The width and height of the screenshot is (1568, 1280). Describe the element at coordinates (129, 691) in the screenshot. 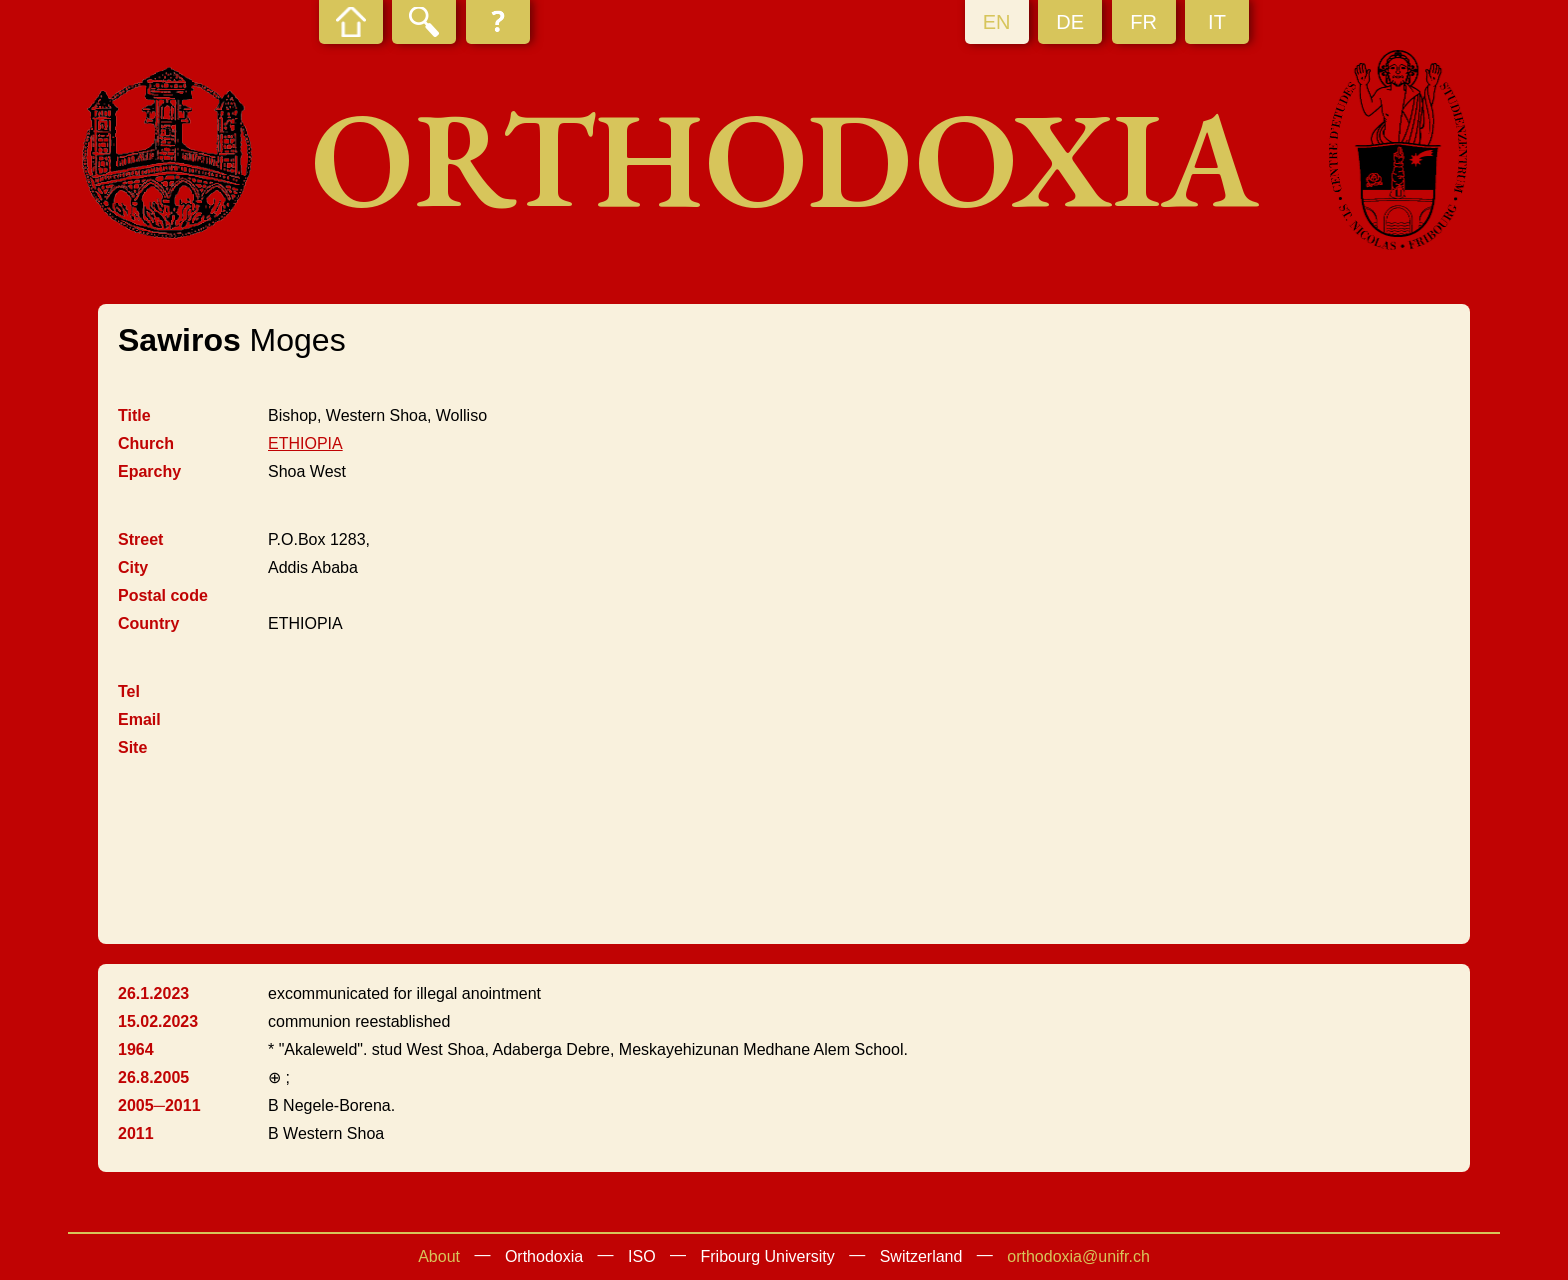

I see `Tel` at that location.